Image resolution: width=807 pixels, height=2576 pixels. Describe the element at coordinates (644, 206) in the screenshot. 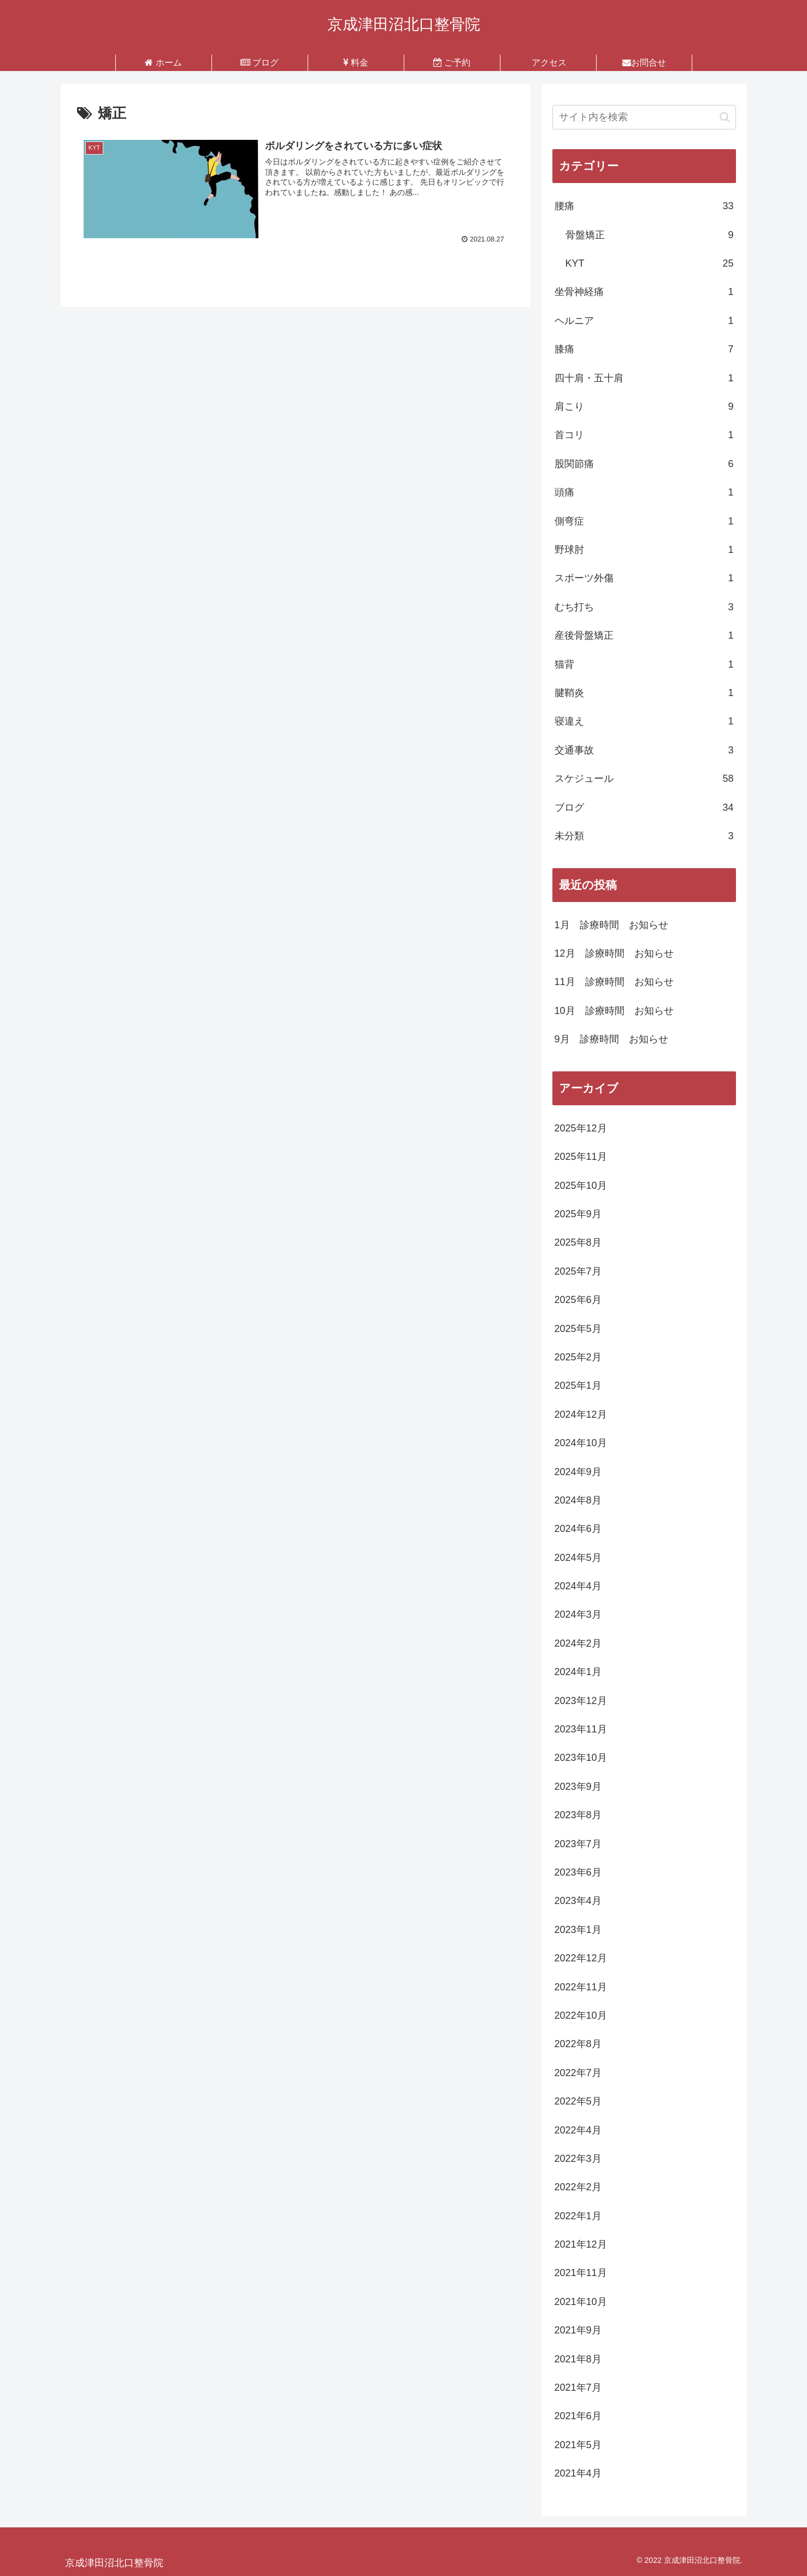

I see `腰痛` at that location.